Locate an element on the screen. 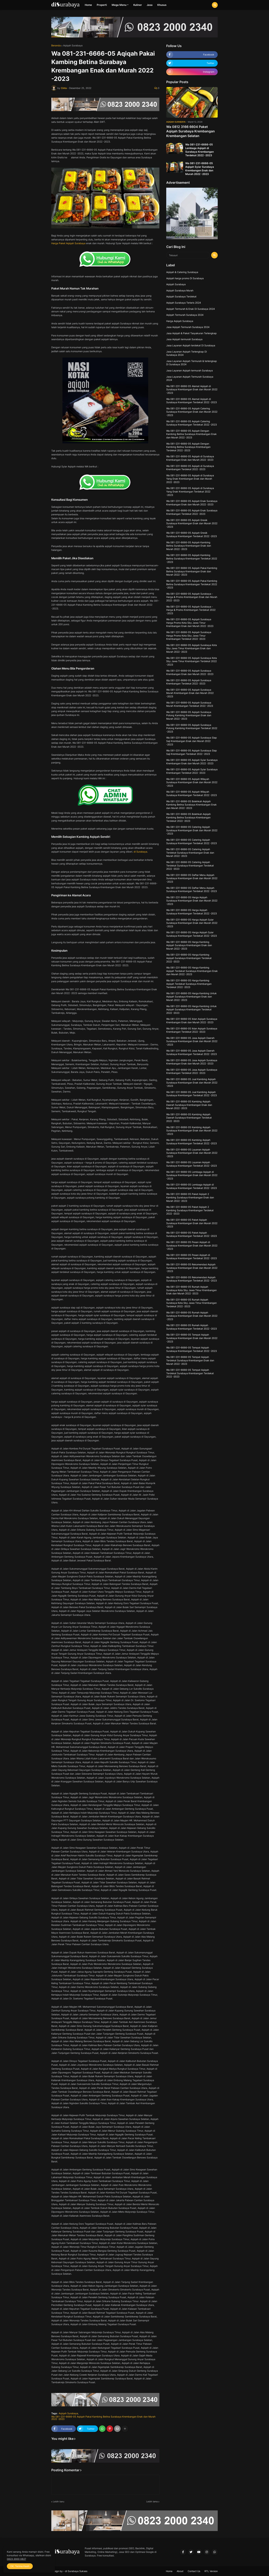 This screenshot has height=2576, width=269. Wa 081-231-6666-05 Aqiqah Gresik Surabaya Krembangan Terdekat 2022 -2023 is located at coordinates (191, 534).